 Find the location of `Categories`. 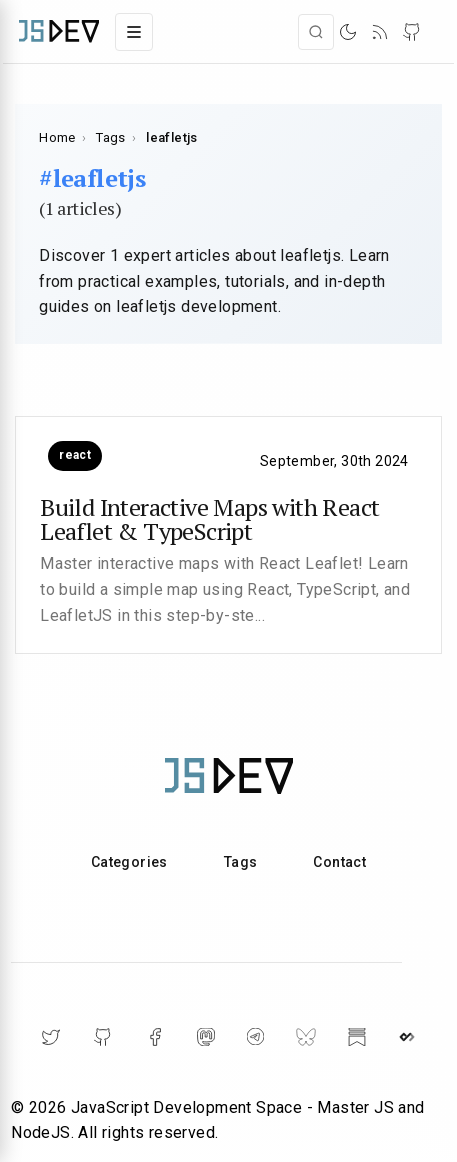

Categories is located at coordinates (129, 862).